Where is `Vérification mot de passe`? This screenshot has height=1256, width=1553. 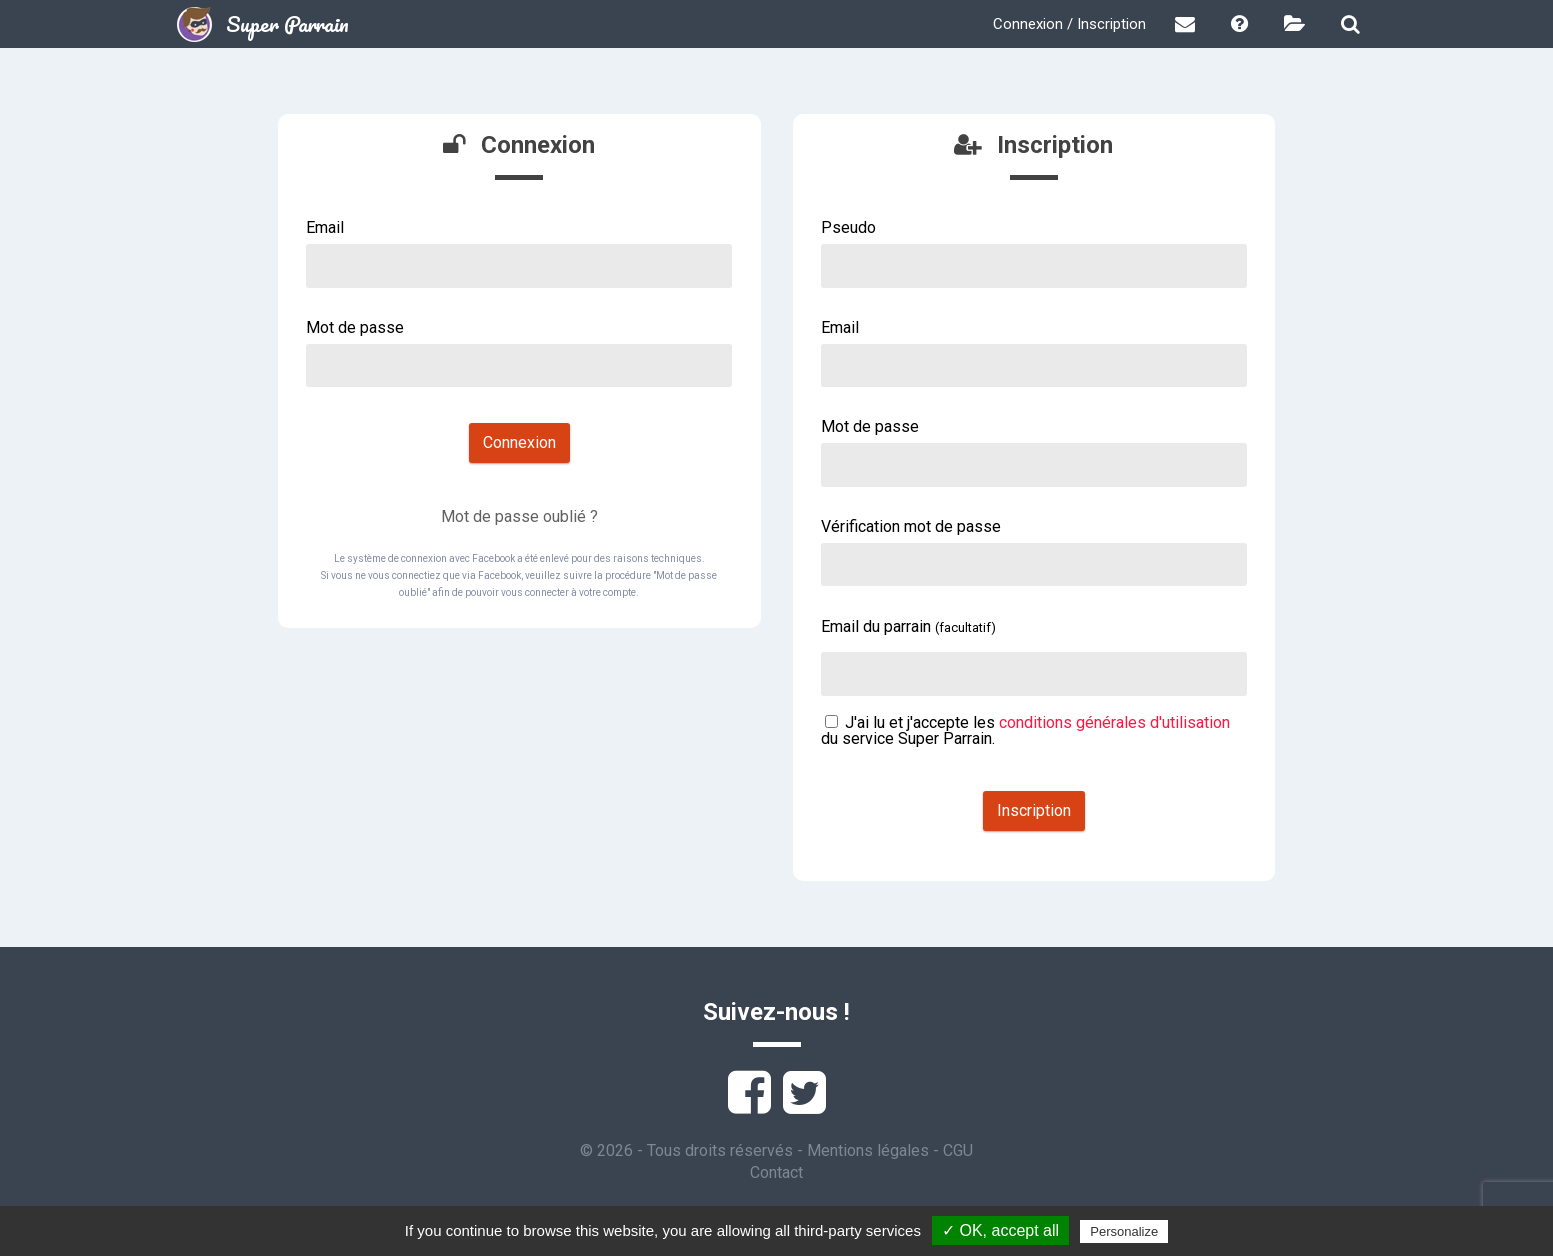
Vérification mot de passe is located at coordinates (911, 526).